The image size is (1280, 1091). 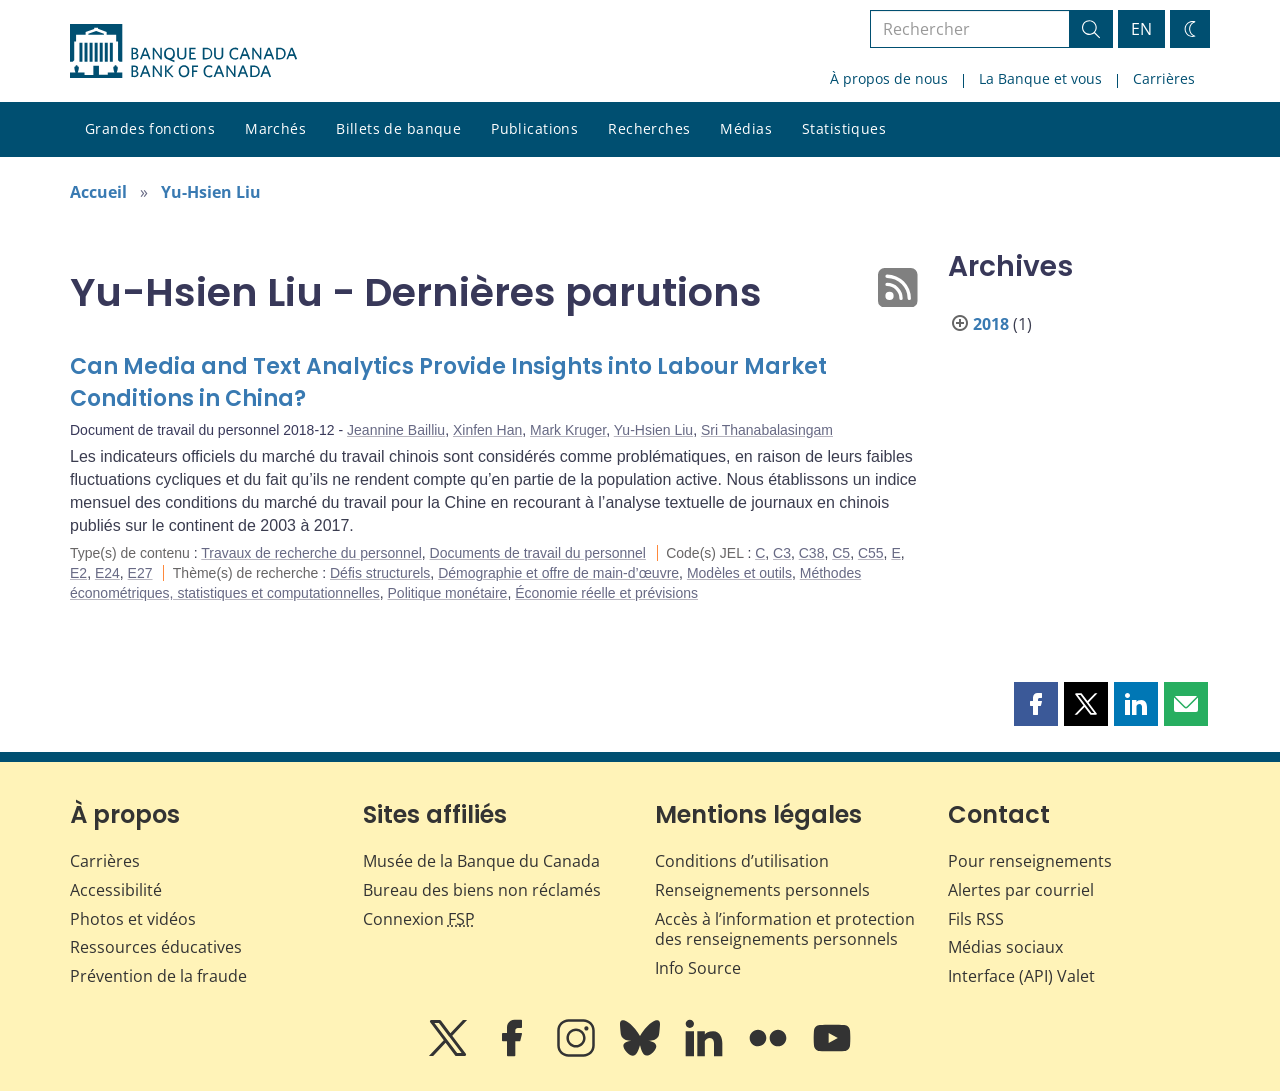 I want to click on Conditions d’utilisation, so click(x=742, y=861).